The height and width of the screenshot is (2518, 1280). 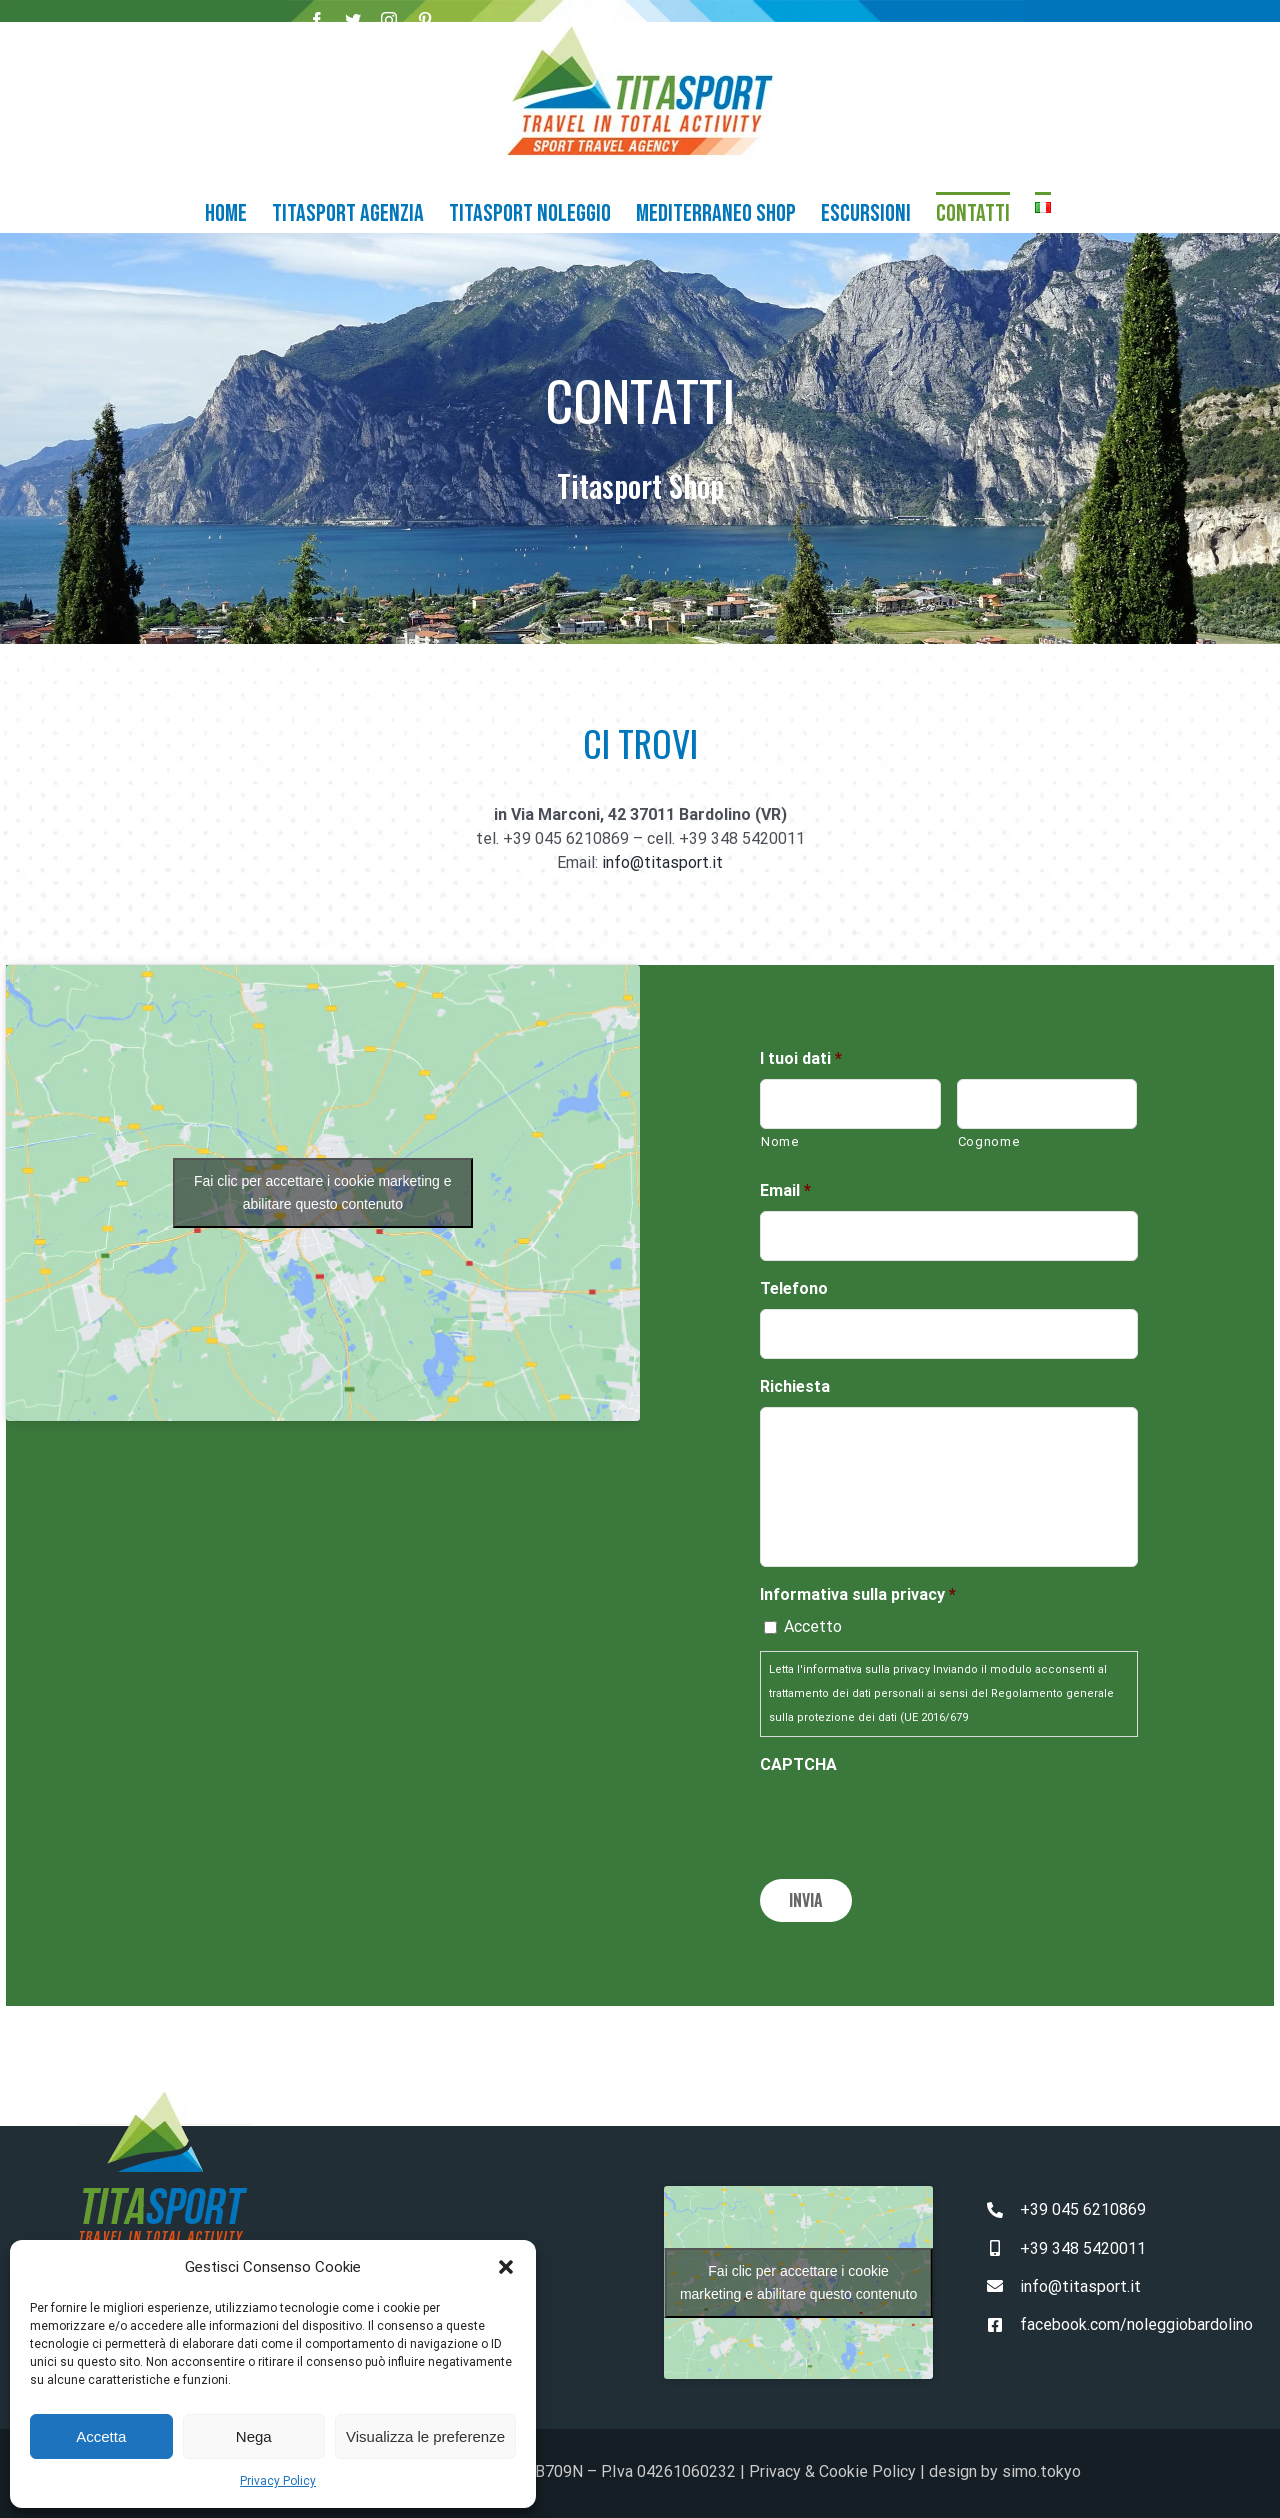 What do you see at coordinates (813, 1626) in the screenshot?
I see `Accetto` at bounding box center [813, 1626].